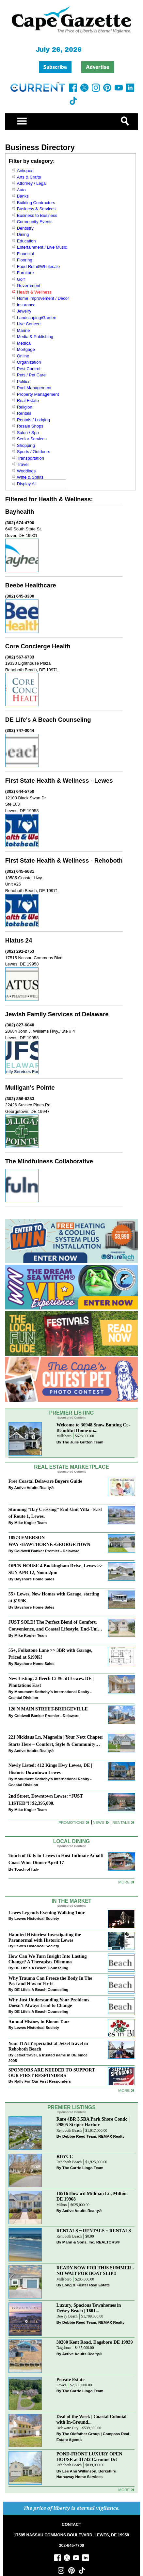 The width and height of the screenshot is (143, 2576). Describe the element at coordinates (28, 432) in the screenshot. I see `Salon / Spa` at that location.